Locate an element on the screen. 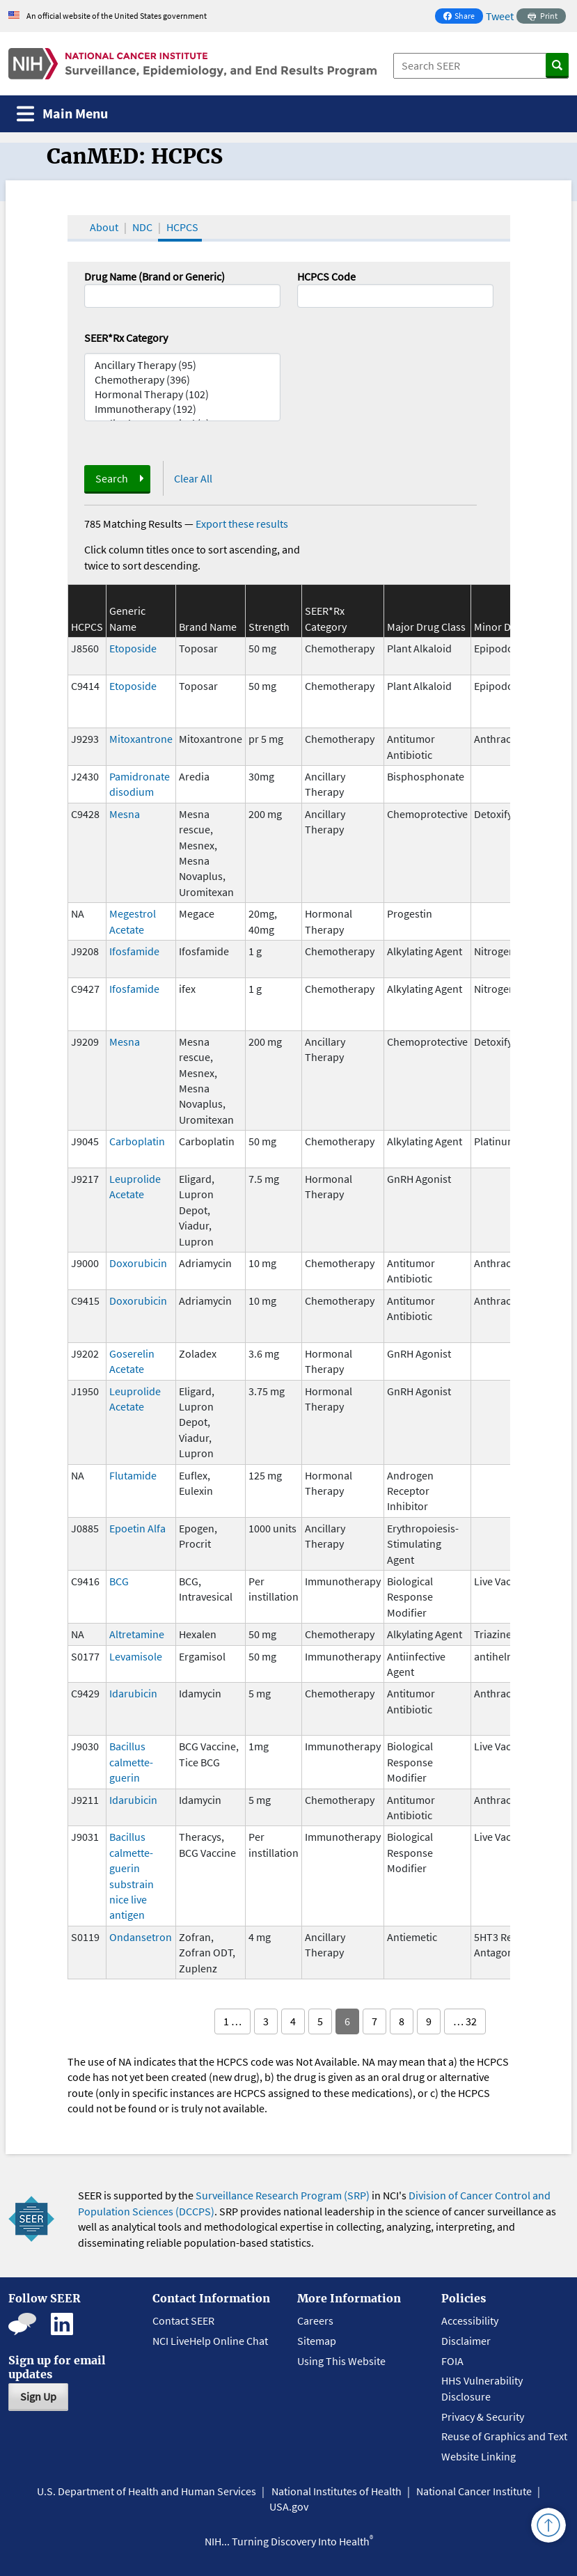  NCI LiveHelp Online Chat is located at coordinates (210, 2341).